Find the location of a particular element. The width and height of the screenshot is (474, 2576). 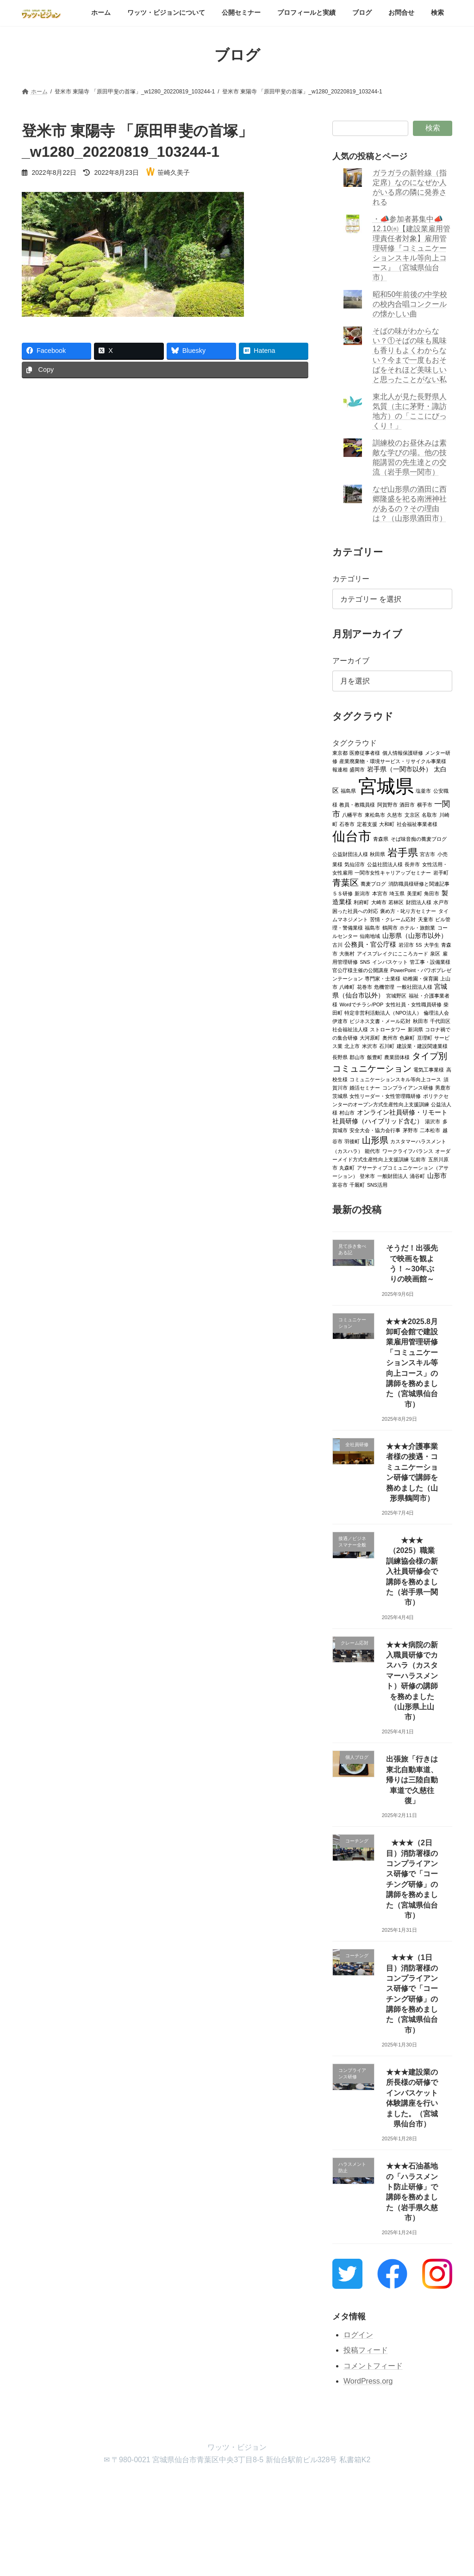

米沢市 is located at coordinates (369, 1045).